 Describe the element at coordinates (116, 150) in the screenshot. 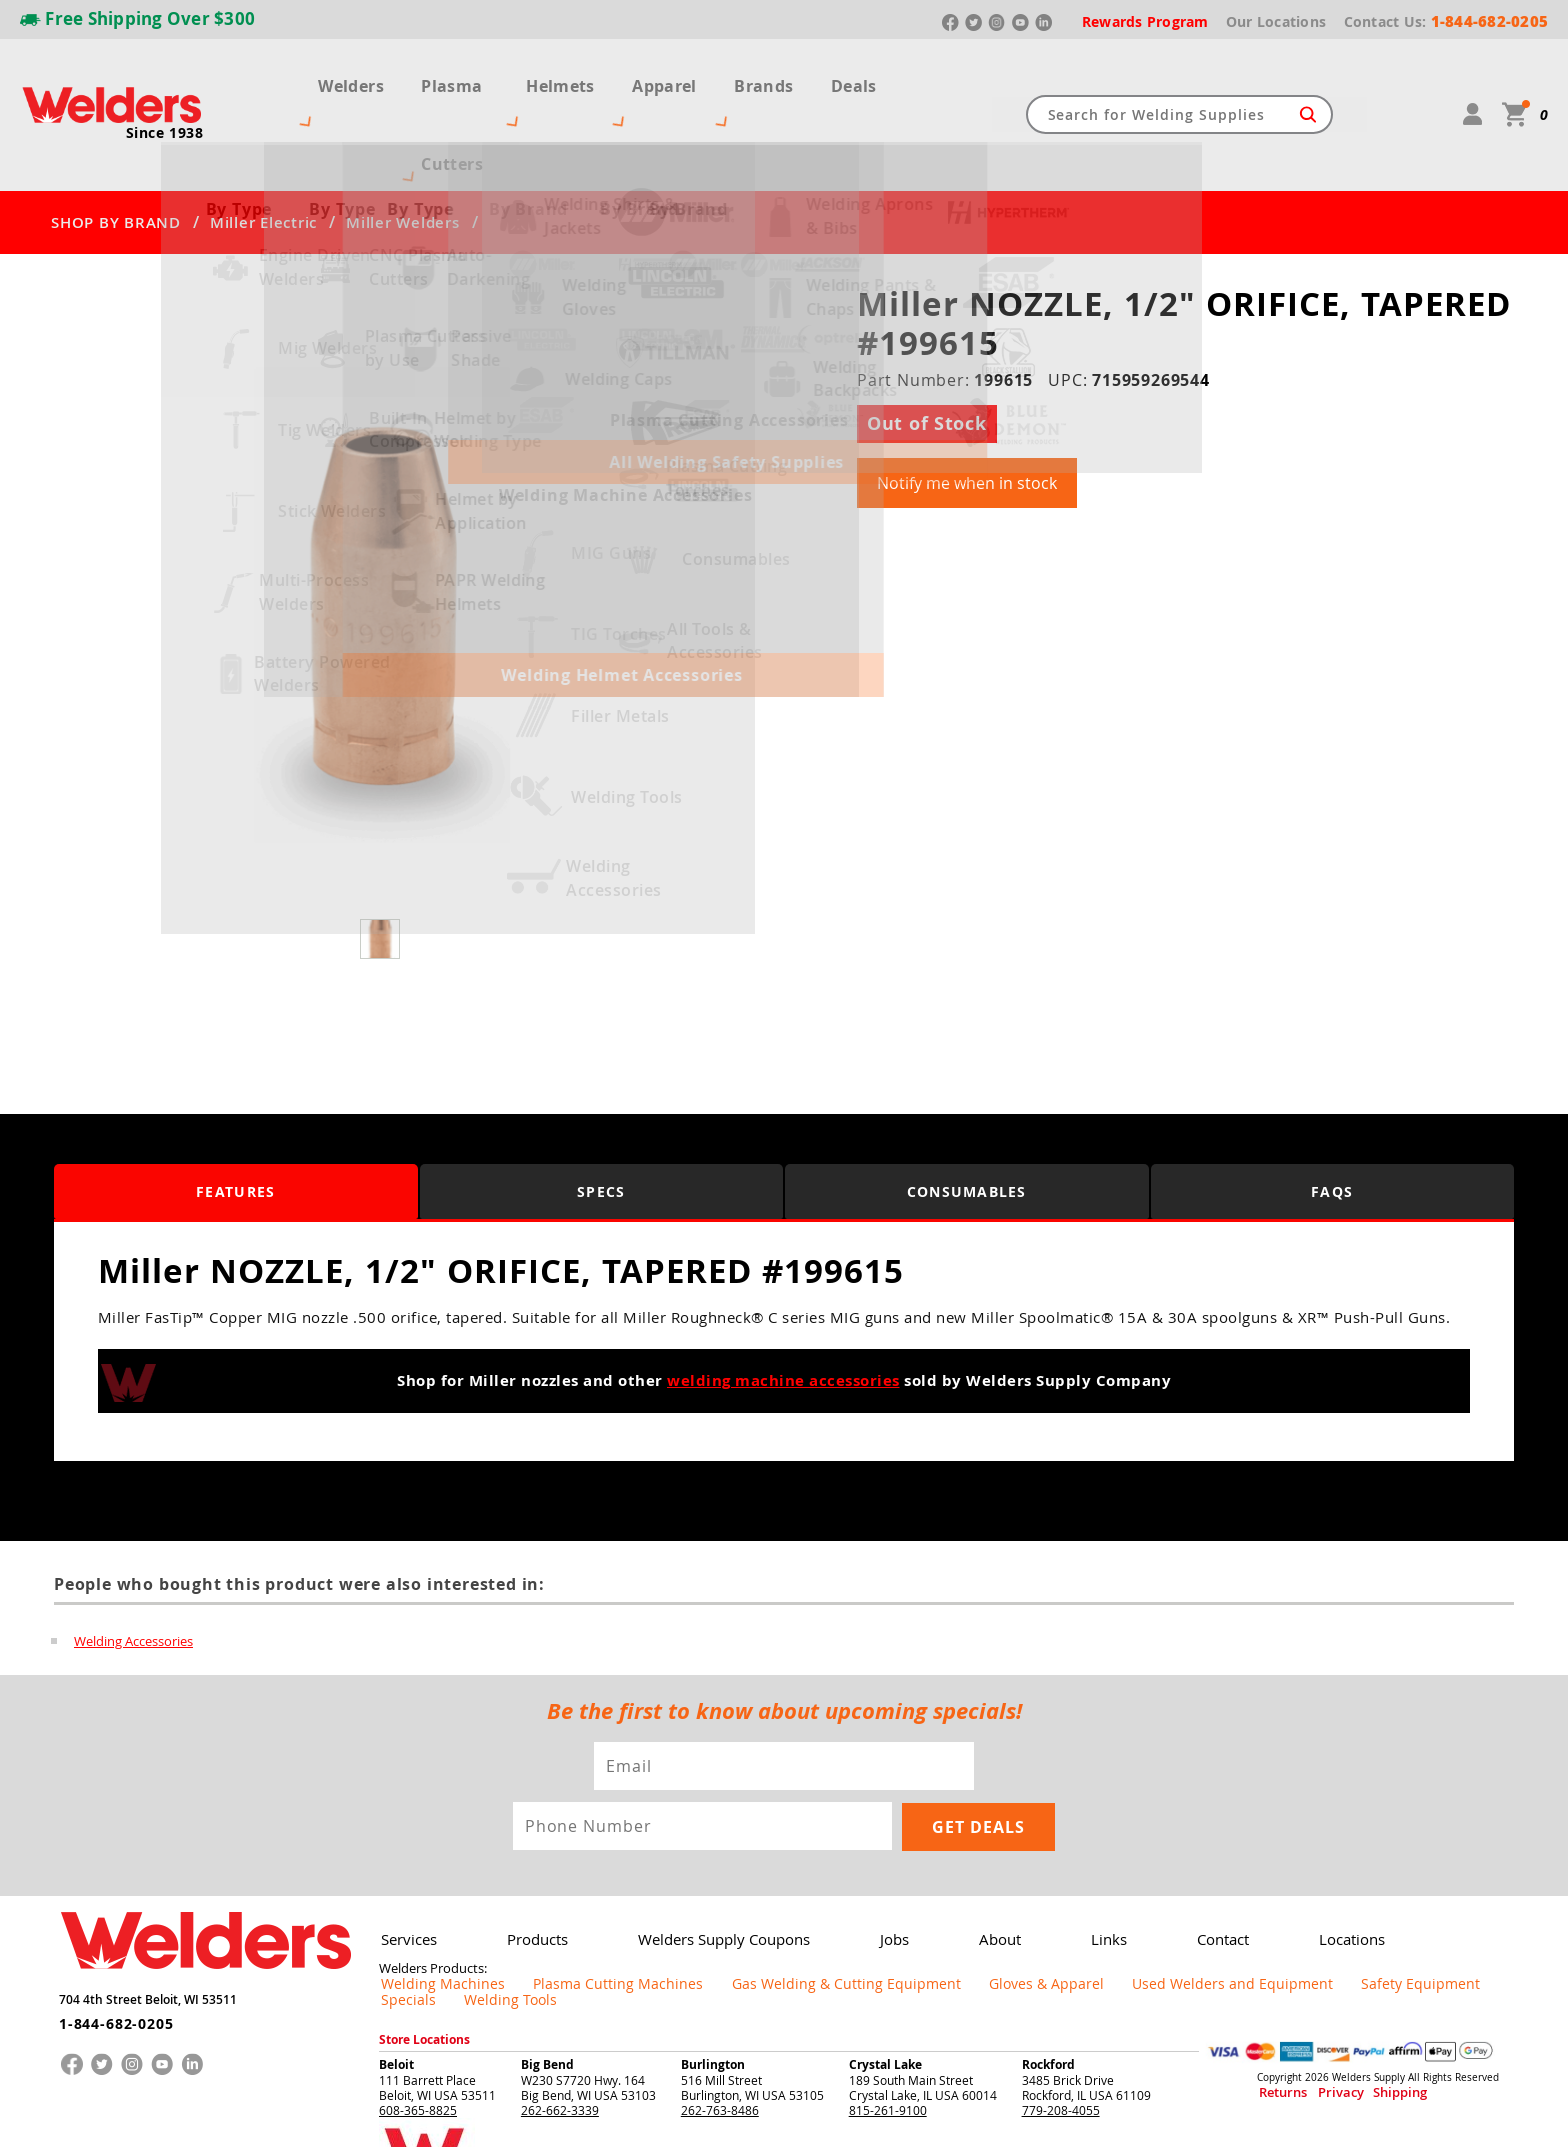

I see `SHOP BY BRAND` at that location.